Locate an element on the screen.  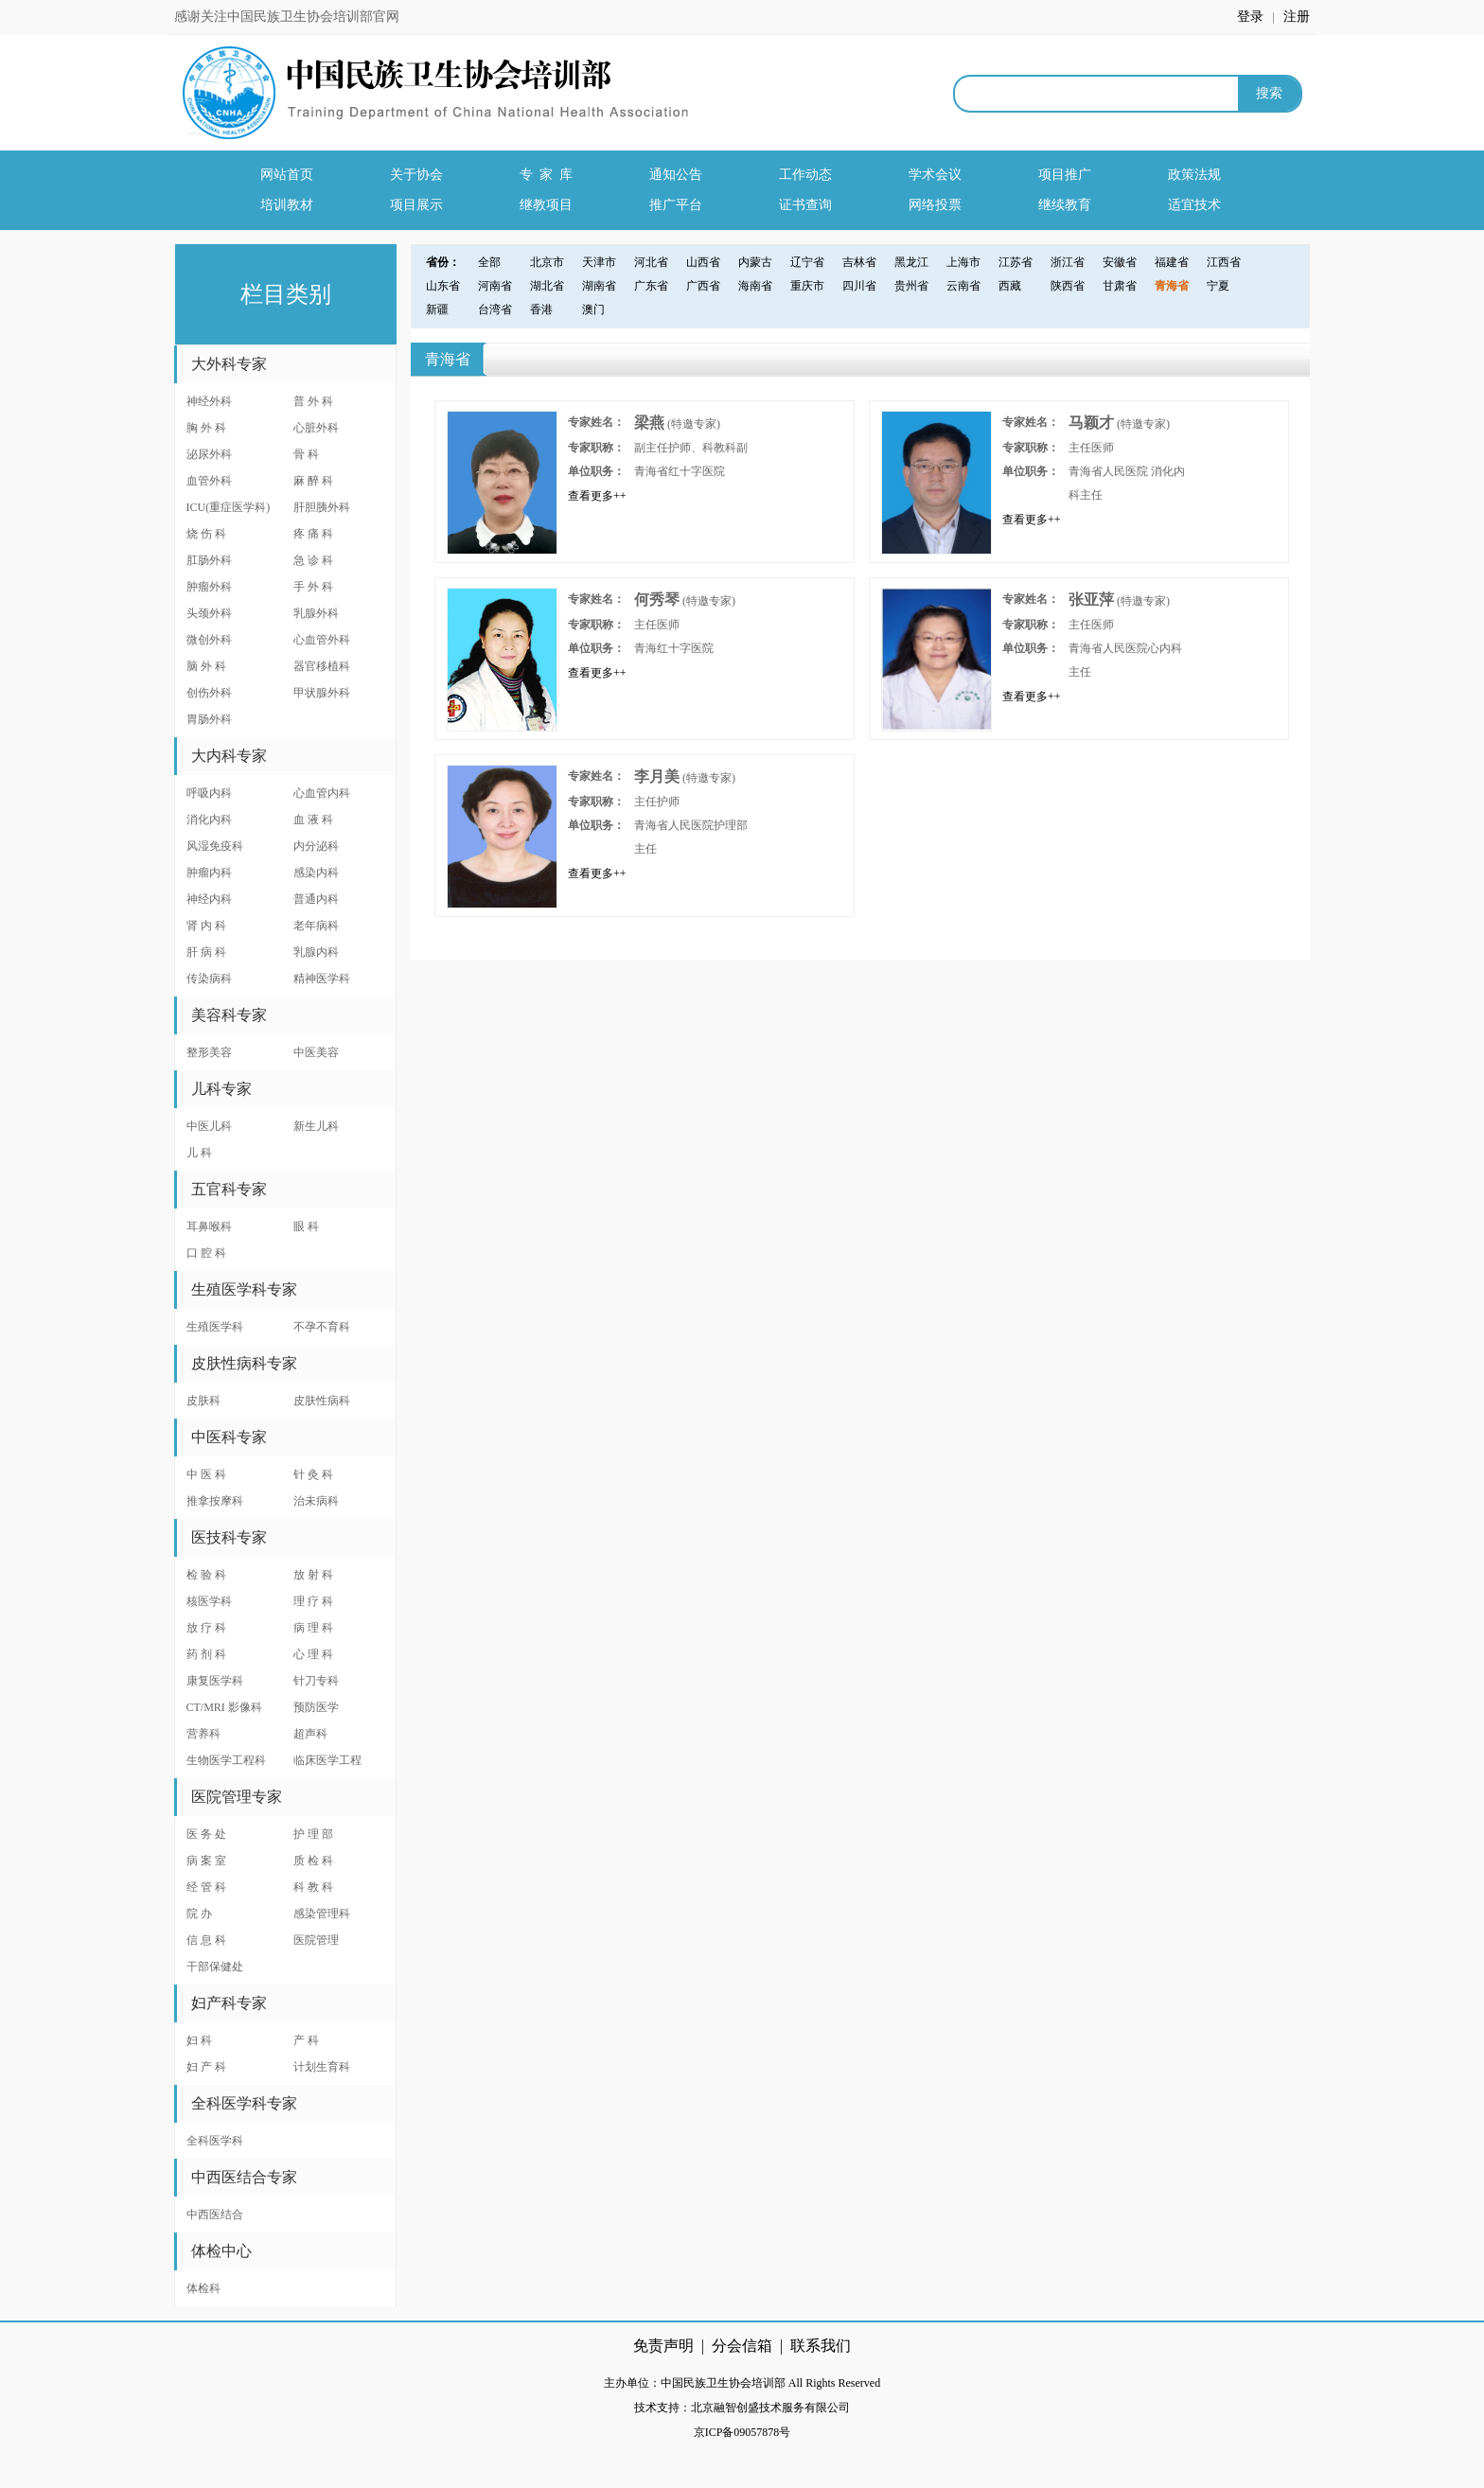
心脏外科 is located at coordinates (316, 427).